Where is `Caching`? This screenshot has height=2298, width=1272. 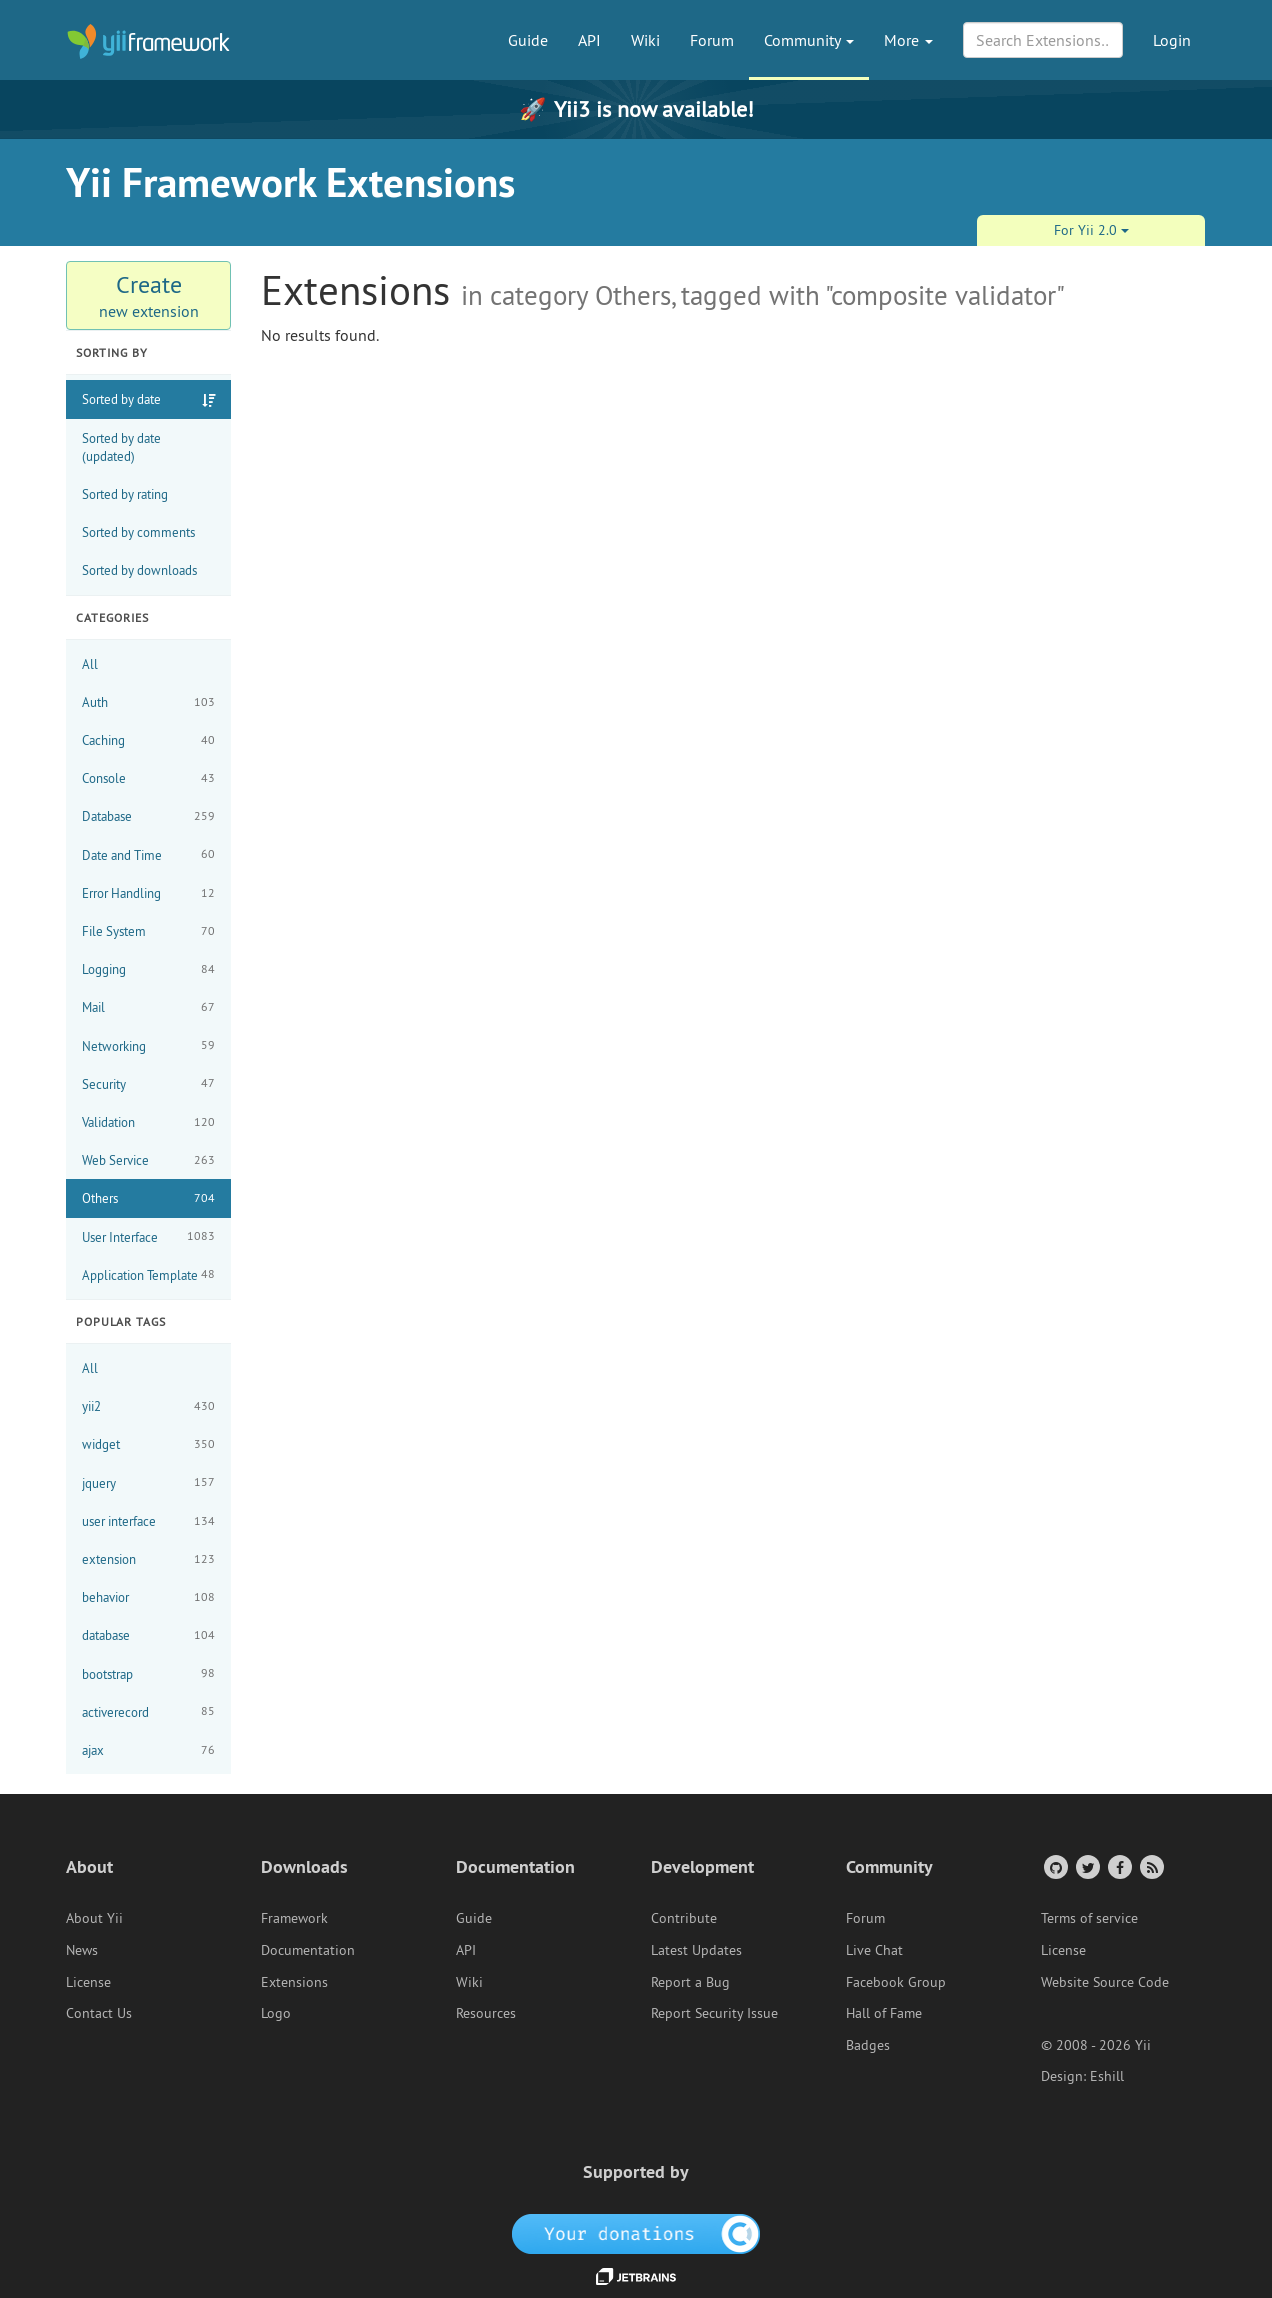 Caching is located at coordinates (148, 740).